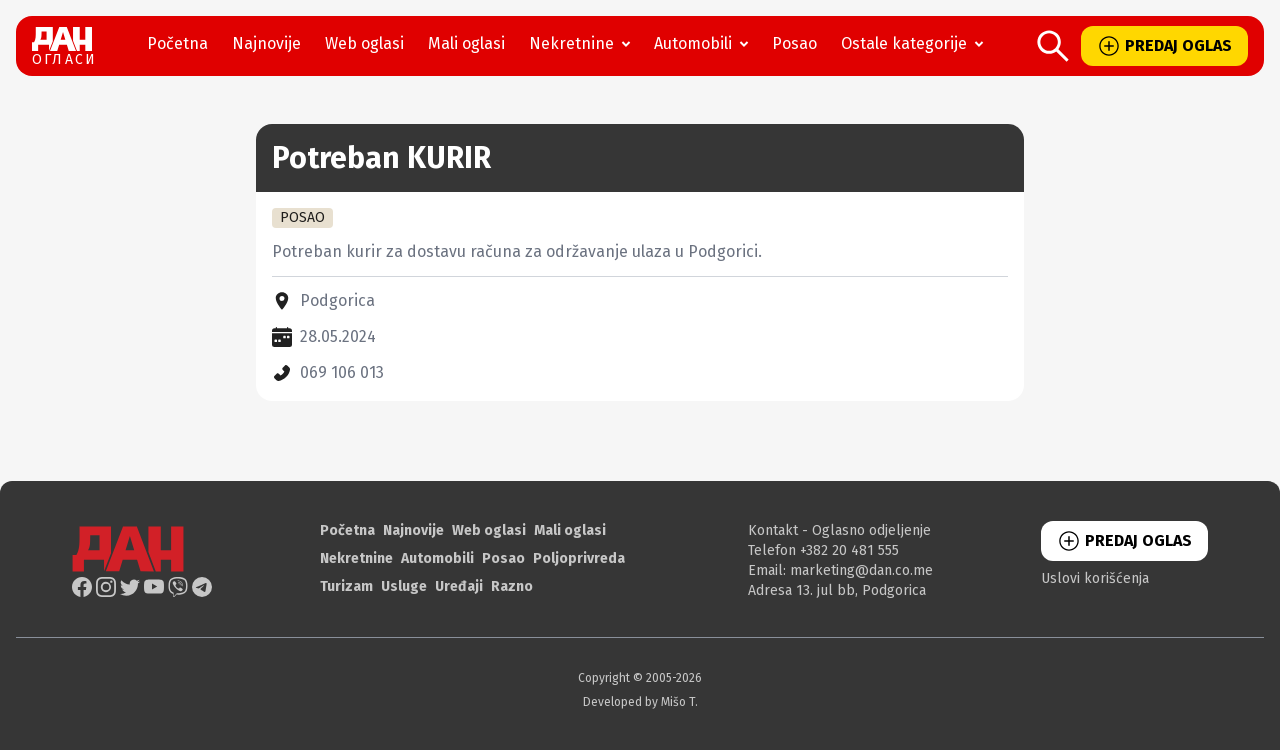 The width and height of the screenshot is (1280, 750). I want to click on Mali oglasi, so click(466, 43).